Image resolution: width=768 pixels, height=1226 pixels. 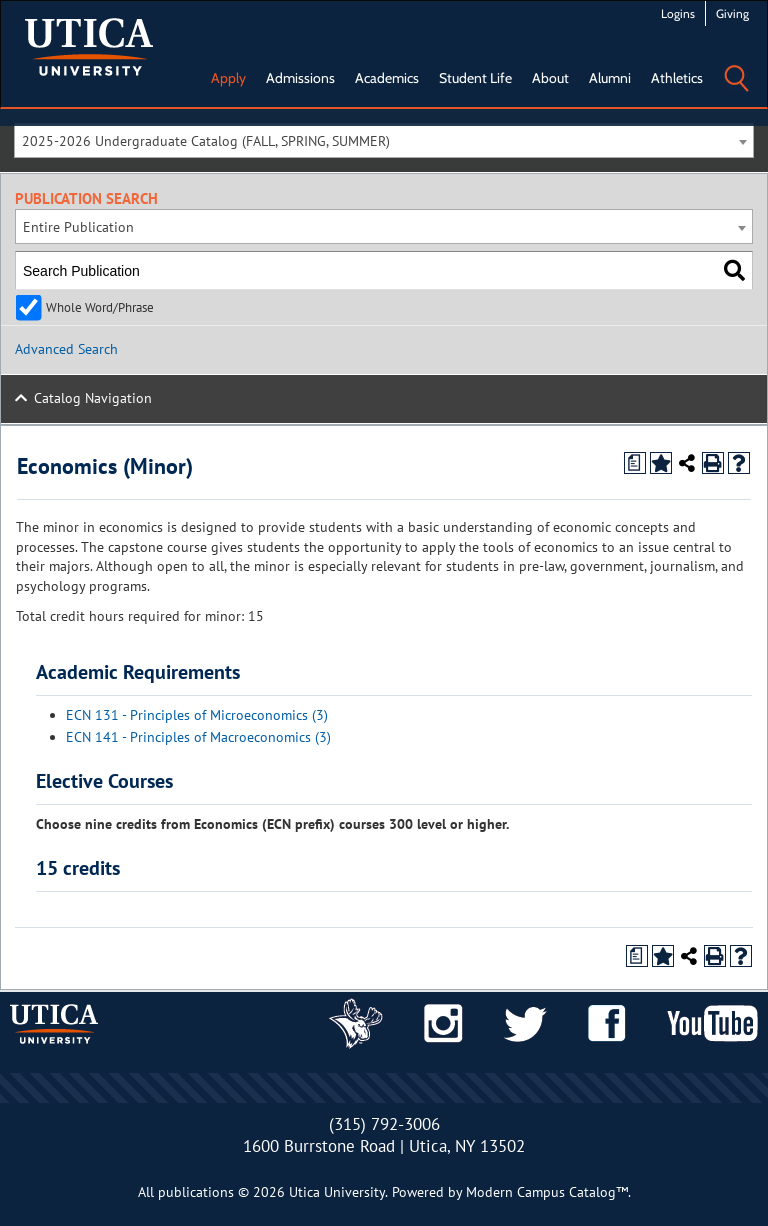 I want to click on Apply, so click(x=228, y=78).